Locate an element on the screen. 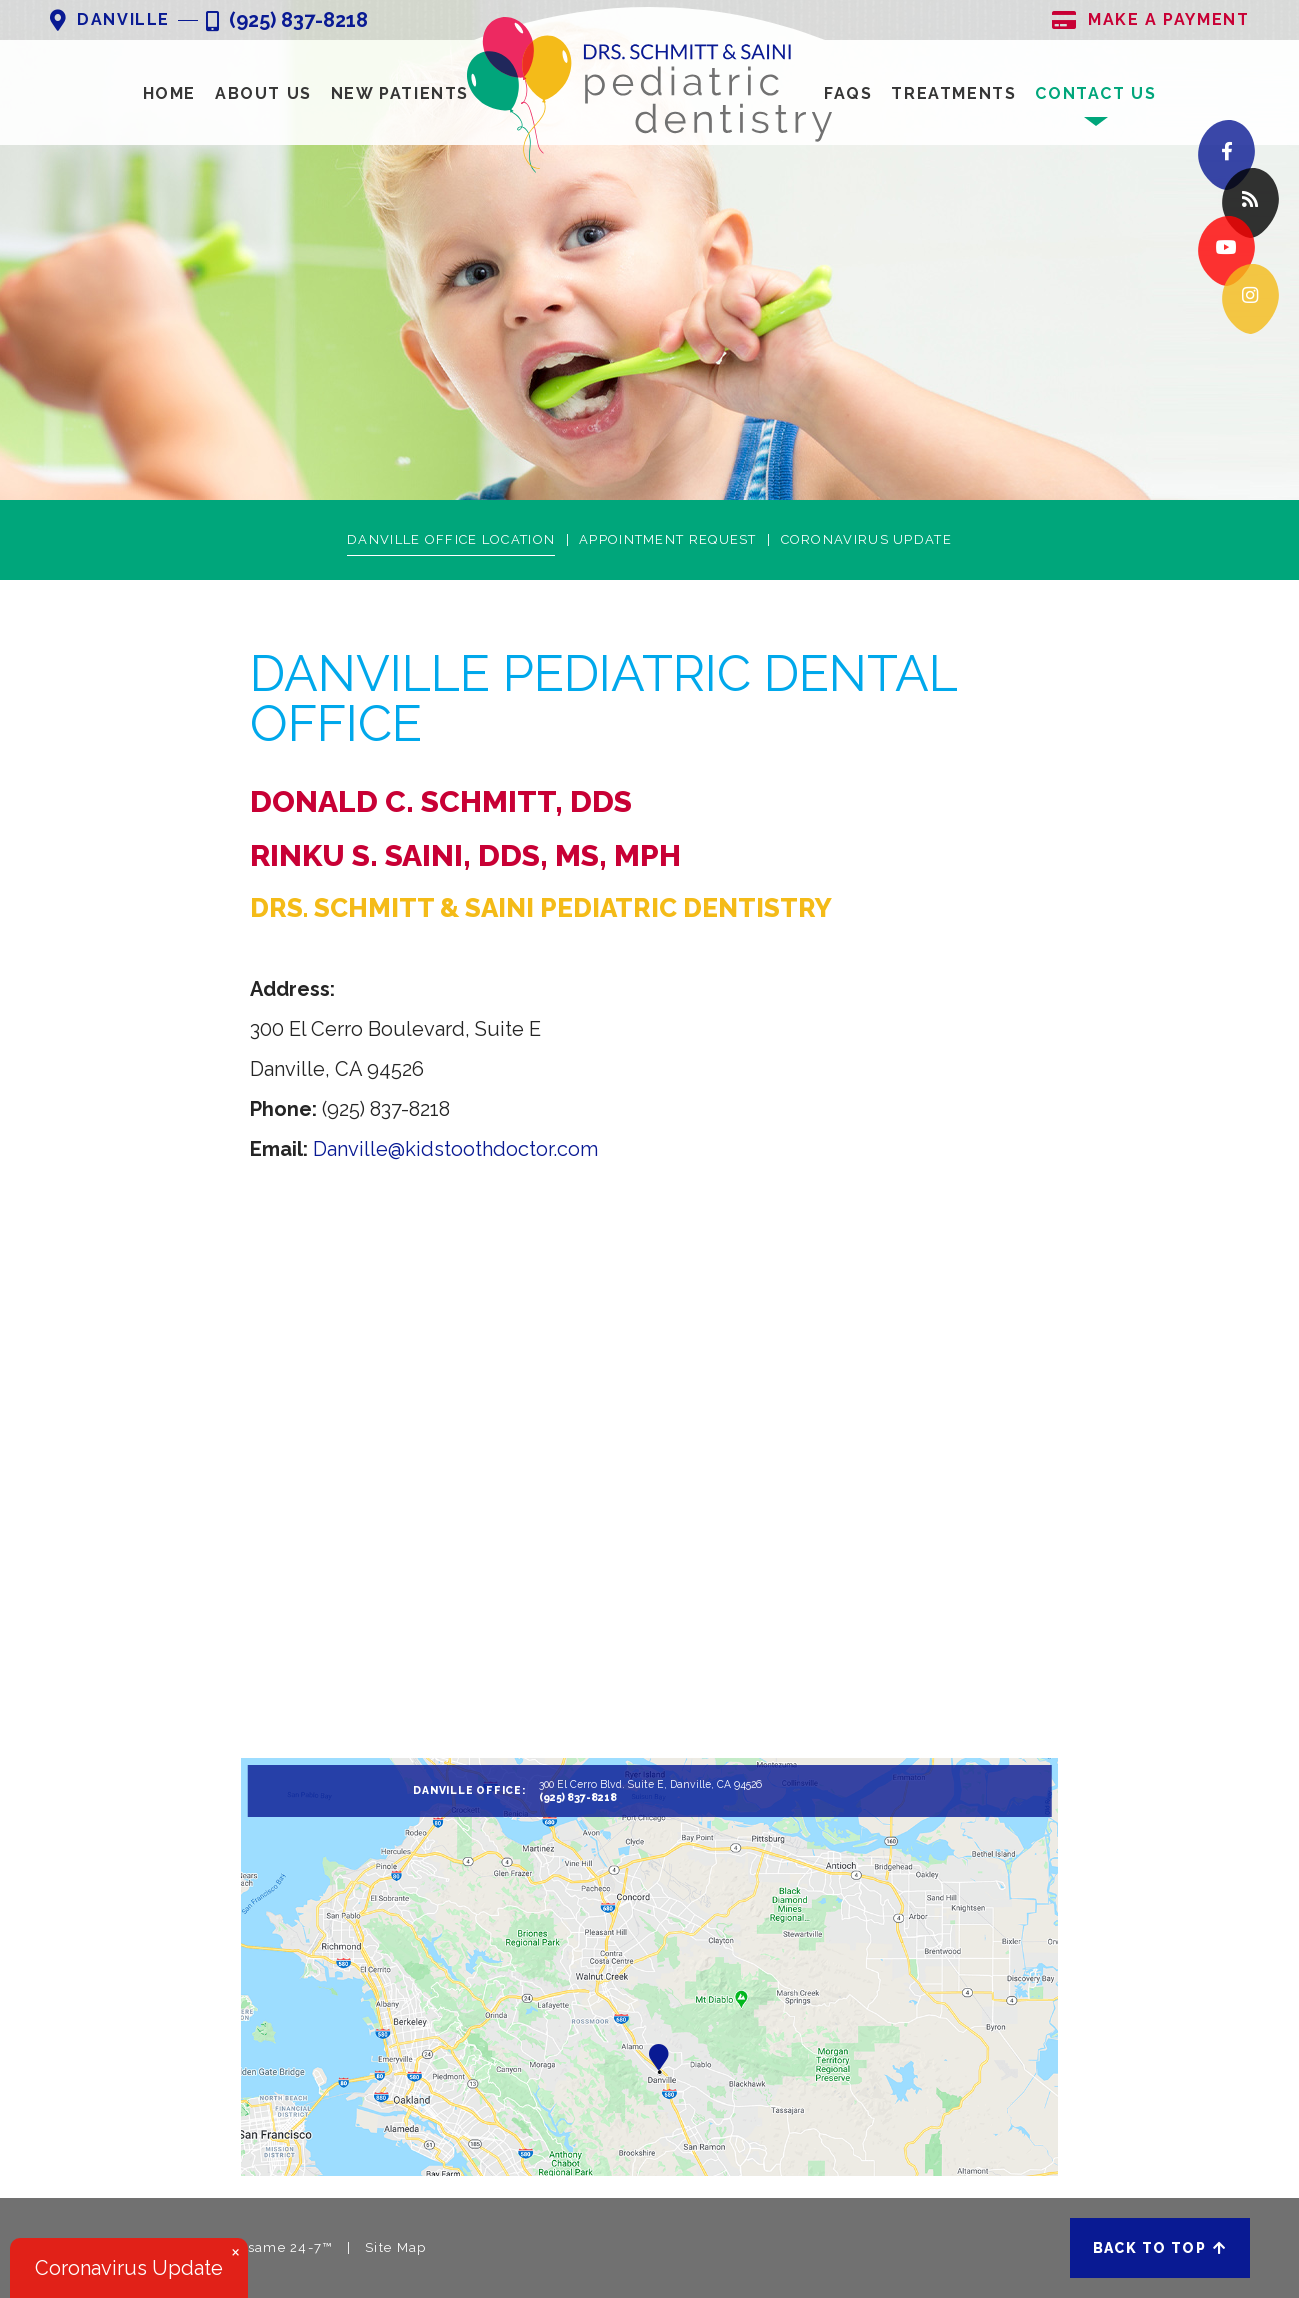 The image size is (1299, 2298). Coronavirus Update is located at coordinates (866, 539).